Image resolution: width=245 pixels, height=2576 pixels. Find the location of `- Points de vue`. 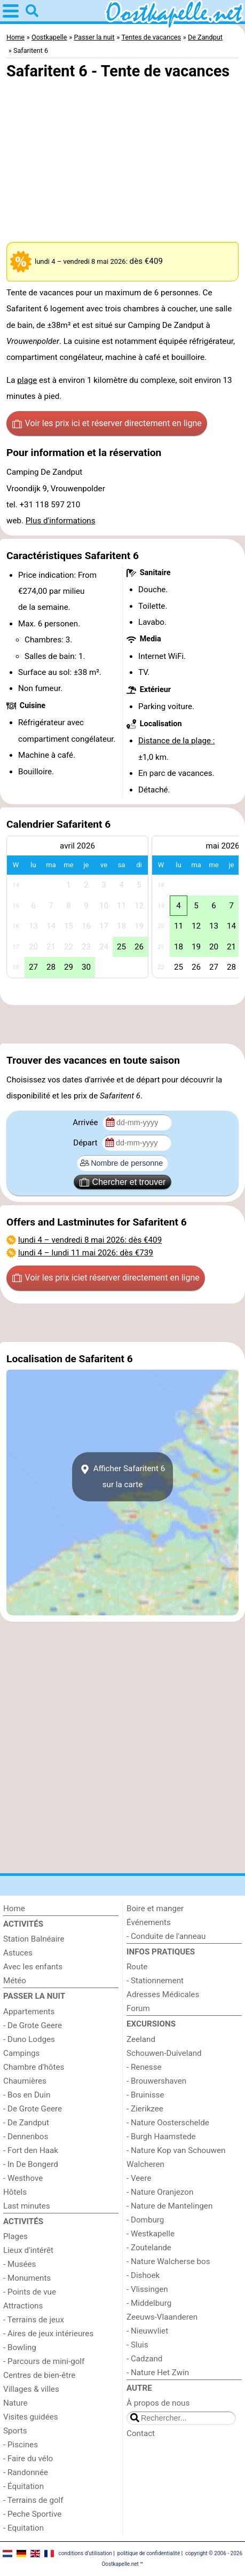

- Points de vue is located at coordinates (29, 2292).